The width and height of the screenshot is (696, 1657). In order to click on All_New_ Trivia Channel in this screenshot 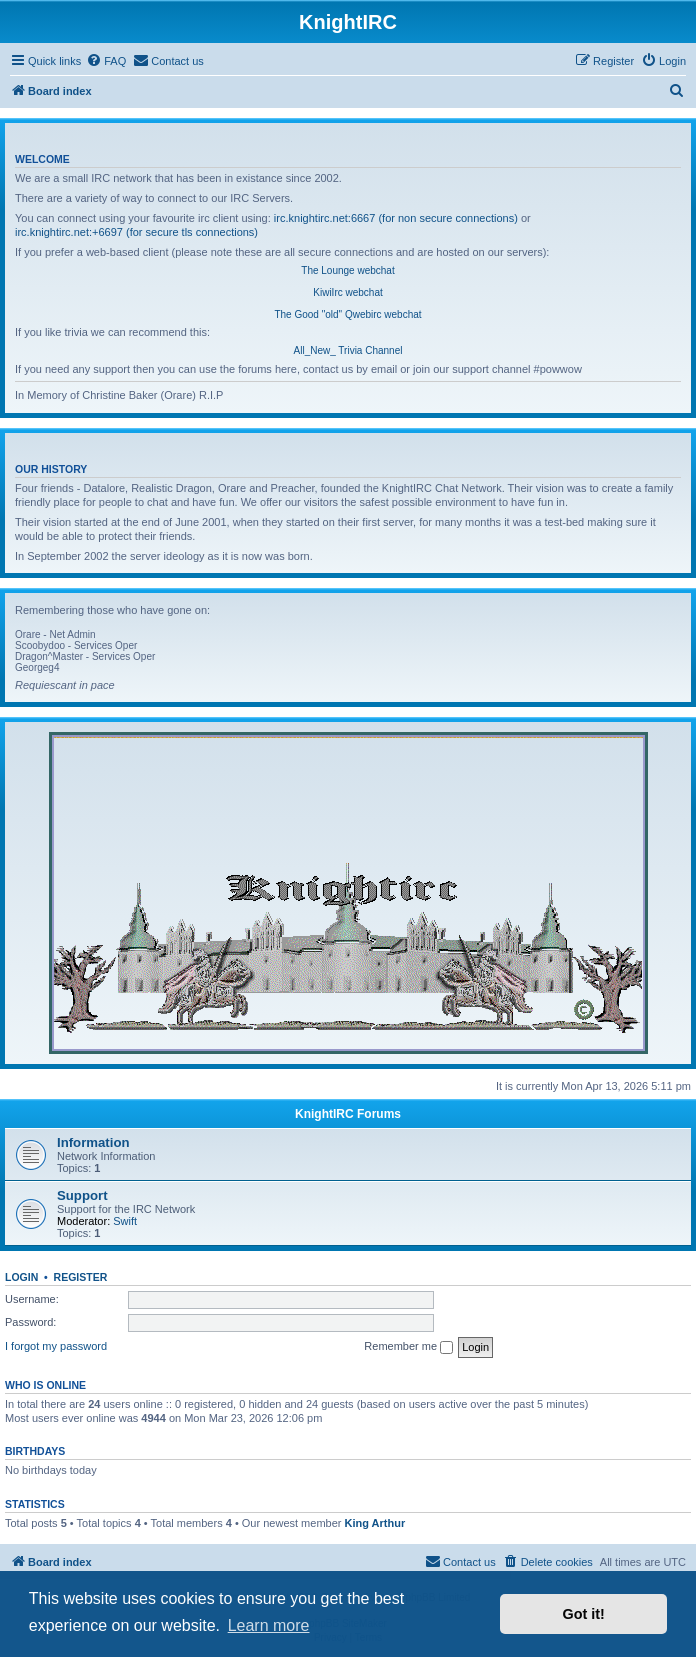, I will do `click(348, 350)`.